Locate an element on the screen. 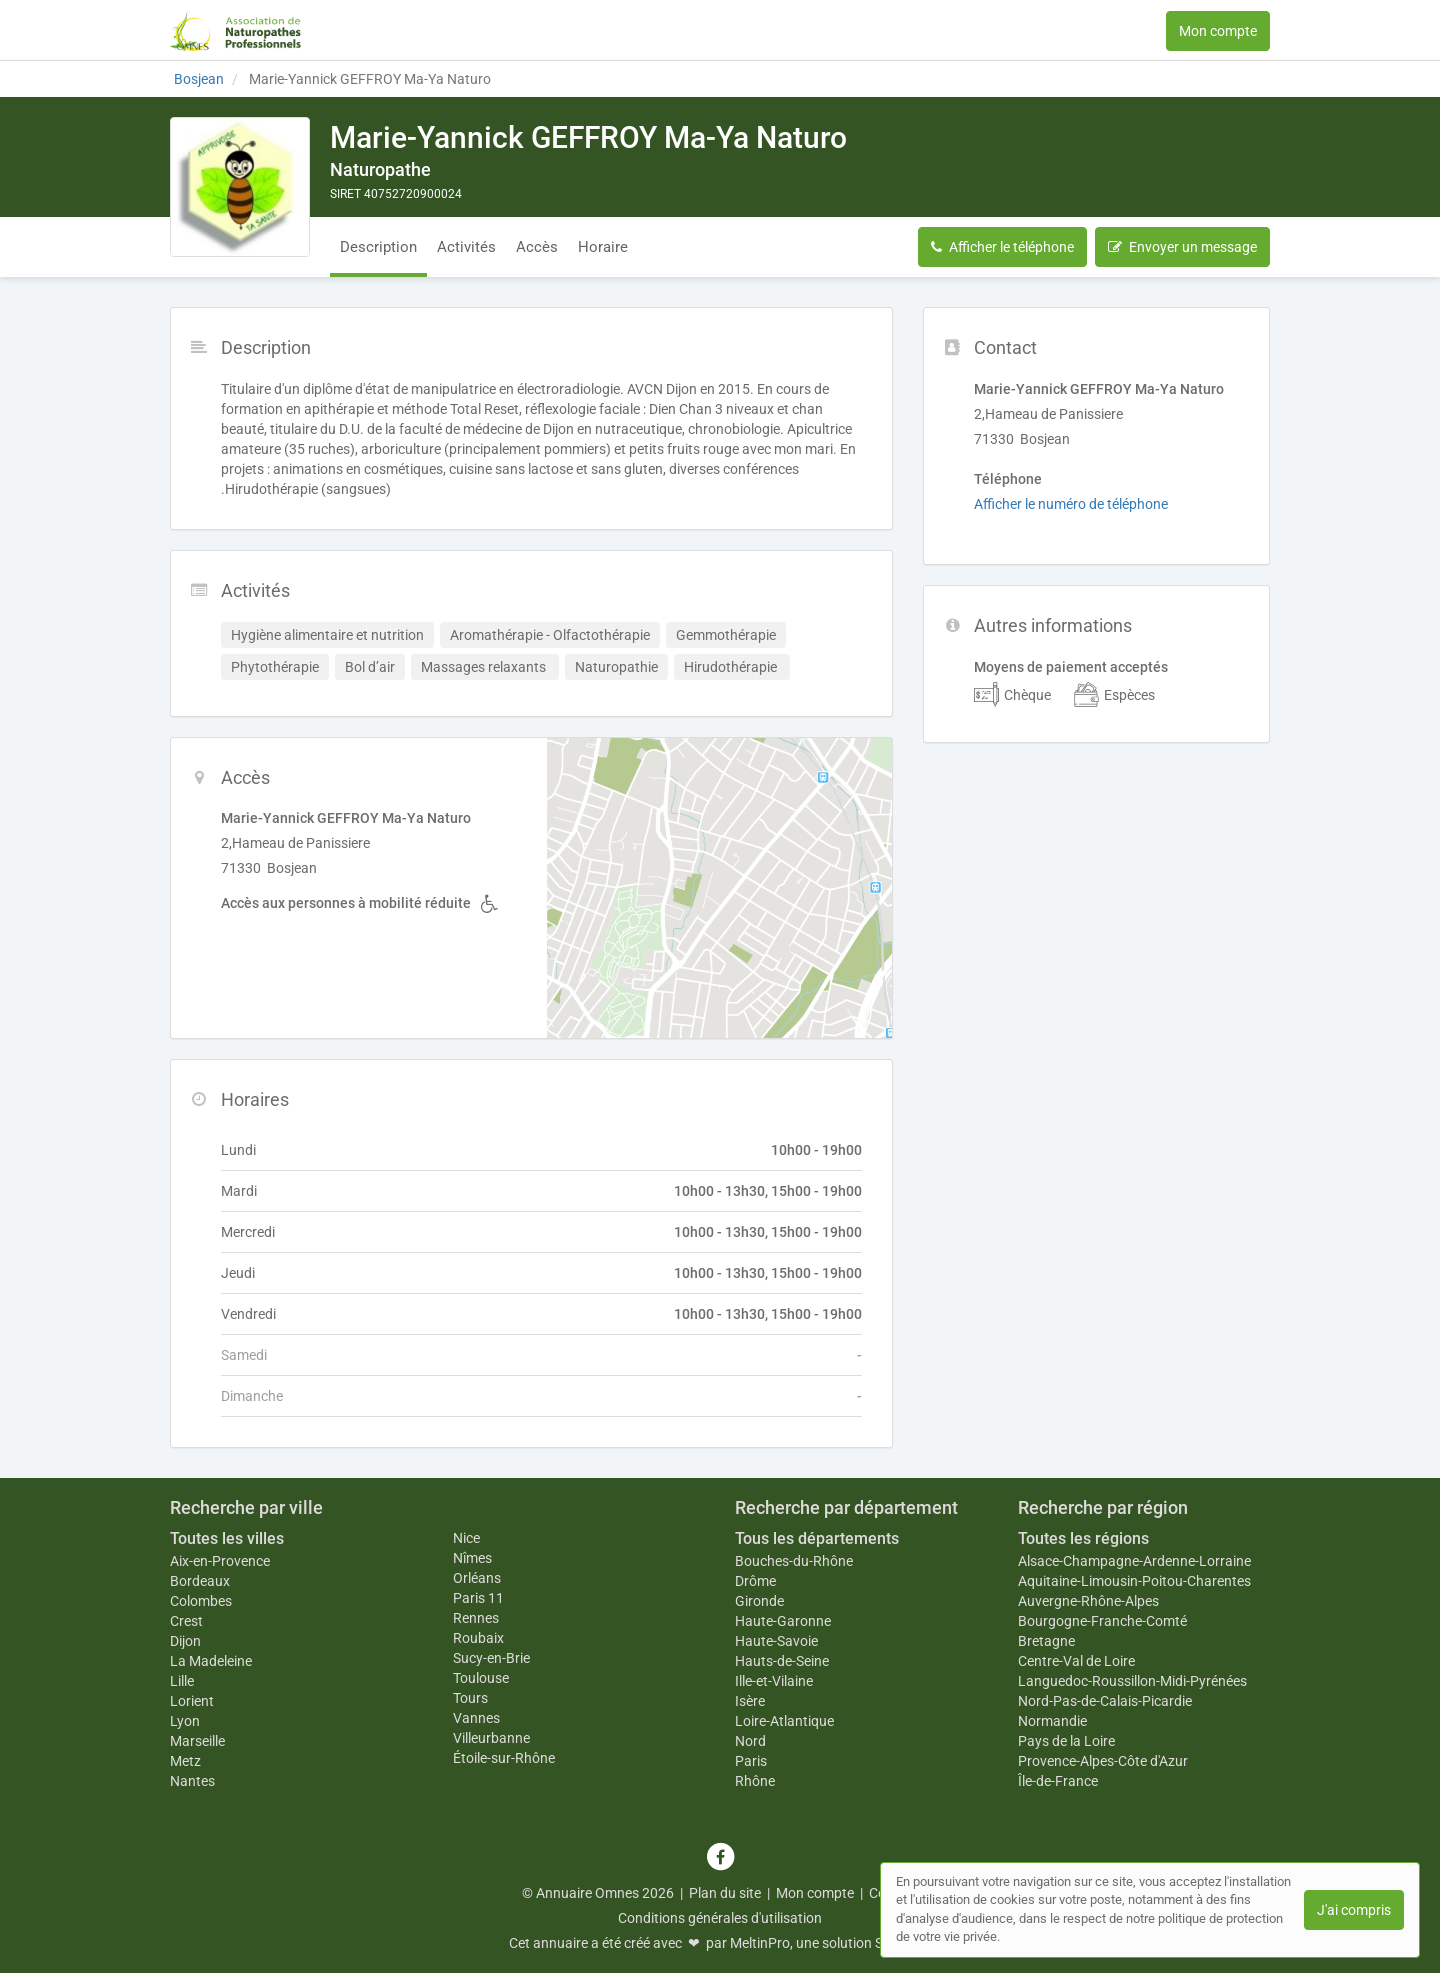 The image size is (1440, 1973). Paris 11 is located at coordinates (478, 1598).